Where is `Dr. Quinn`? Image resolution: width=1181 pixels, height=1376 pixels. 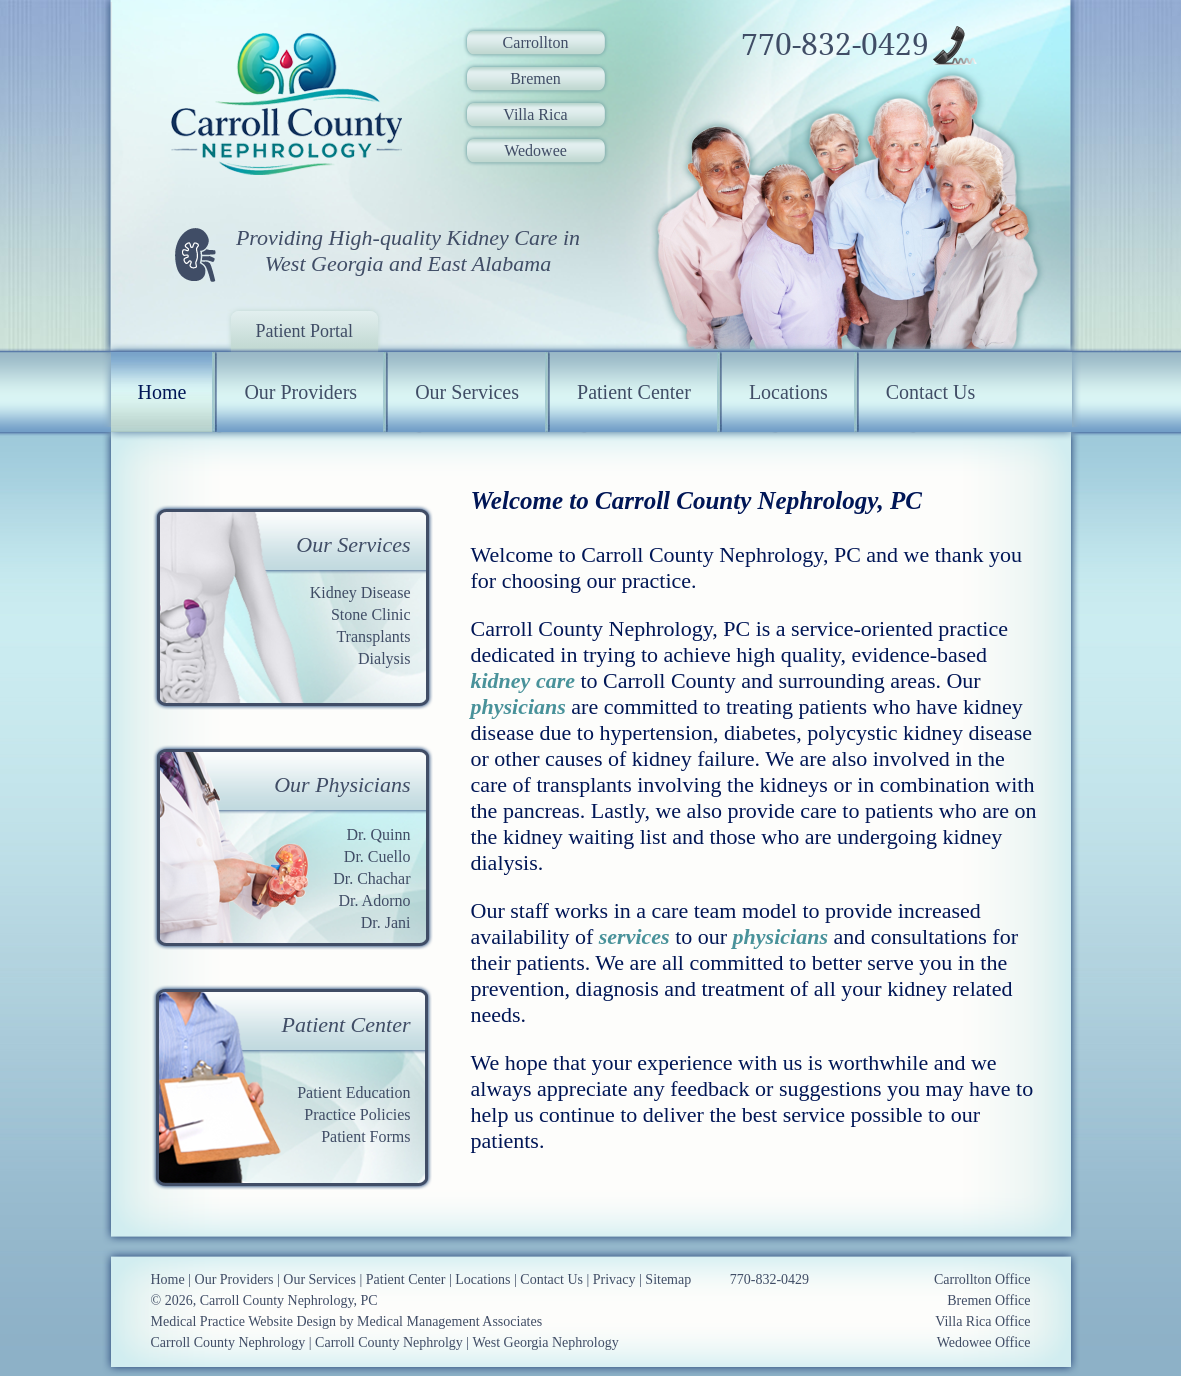
Dr. Quinn is located at coordinates (379, 834).